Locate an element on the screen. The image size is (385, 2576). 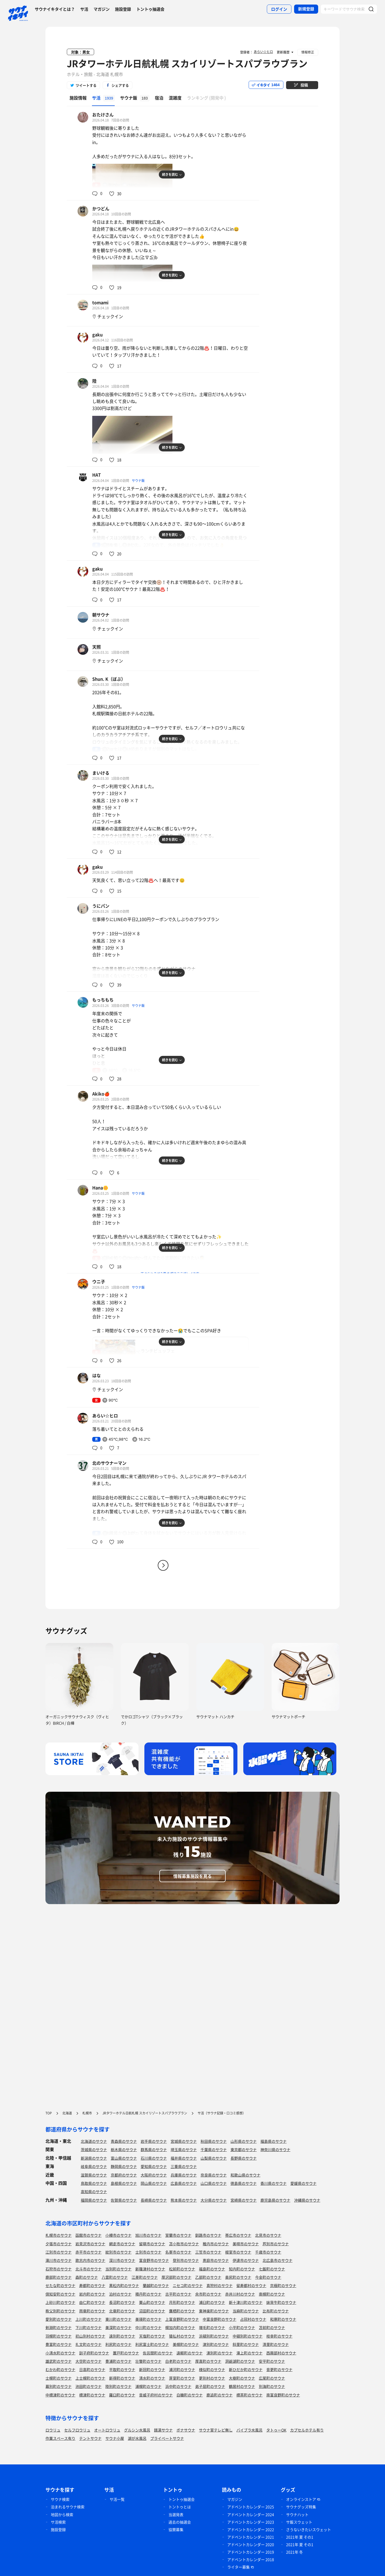
赤井川村のサウナ is located at coordinates (240, 2294).